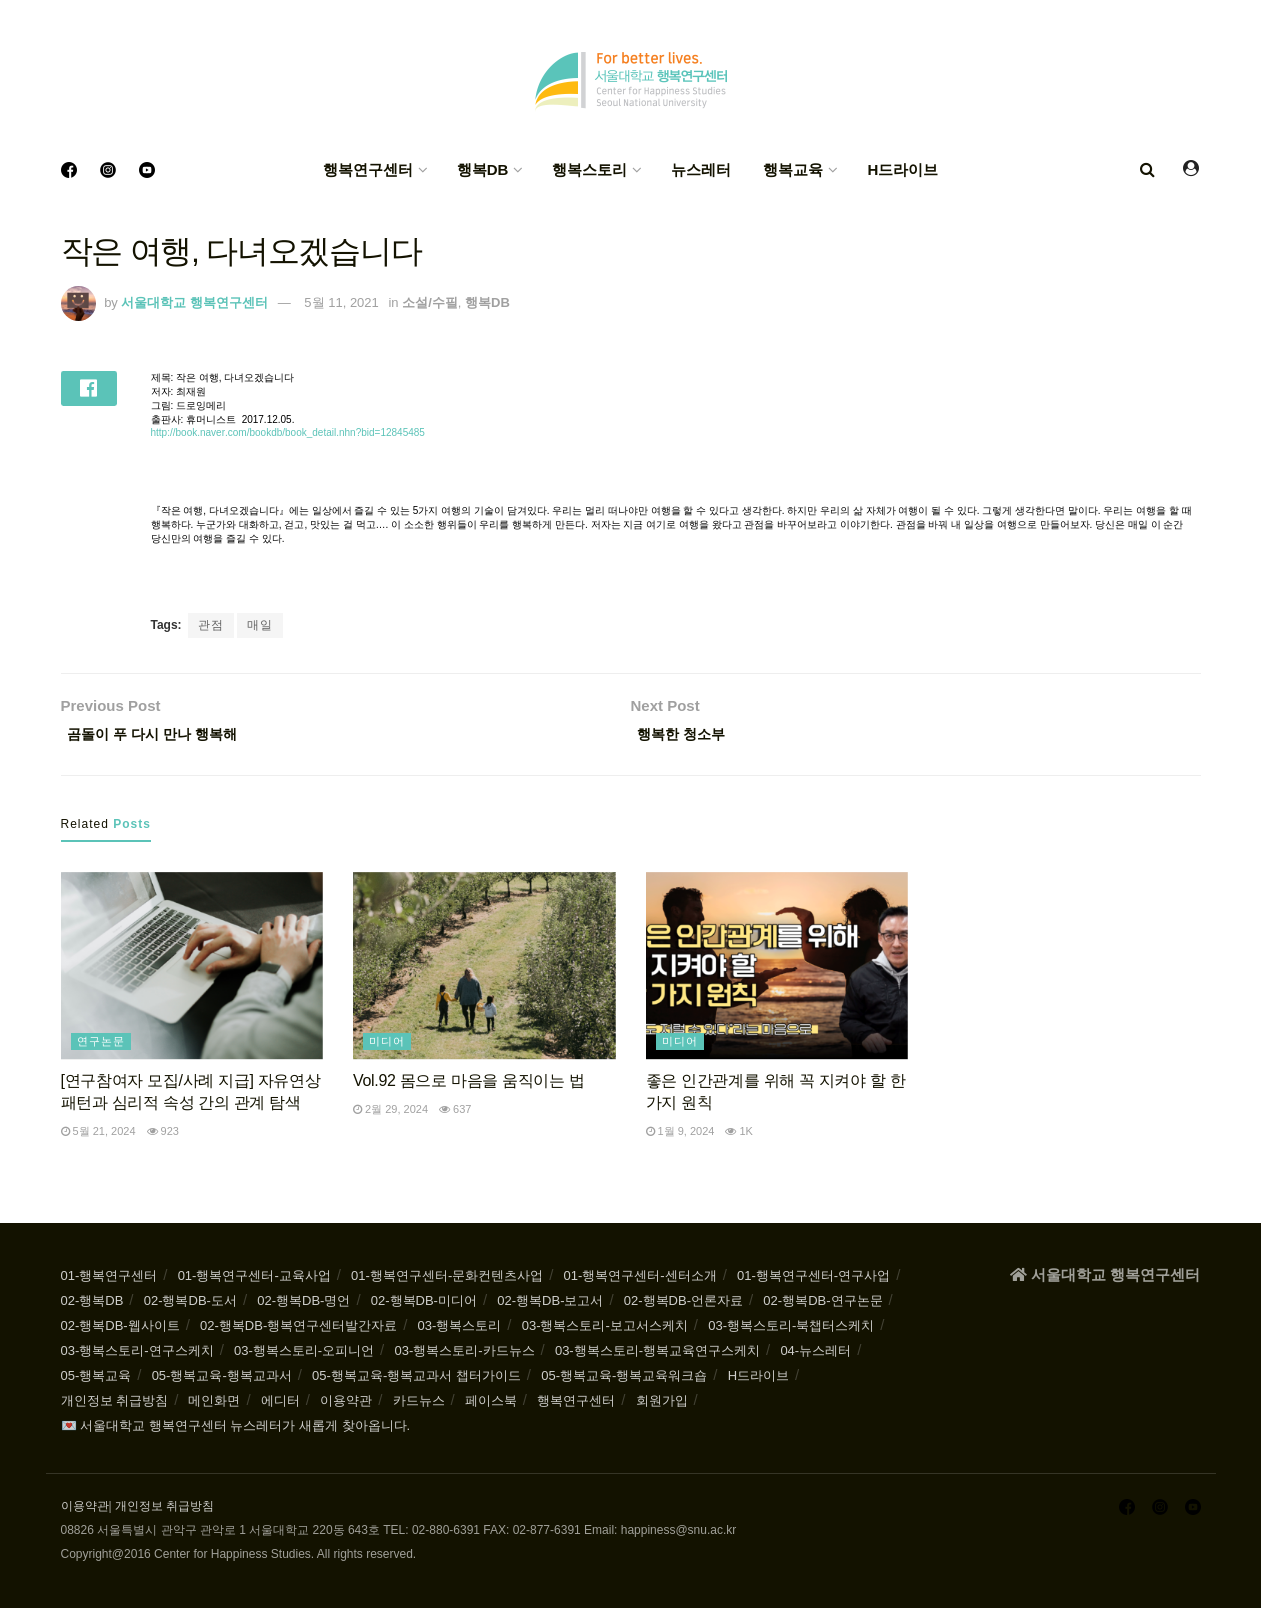  Describe the element at coordinates (137, 1356) in the screenshot. I see `03-행복스토리-연구스케치` at that location.